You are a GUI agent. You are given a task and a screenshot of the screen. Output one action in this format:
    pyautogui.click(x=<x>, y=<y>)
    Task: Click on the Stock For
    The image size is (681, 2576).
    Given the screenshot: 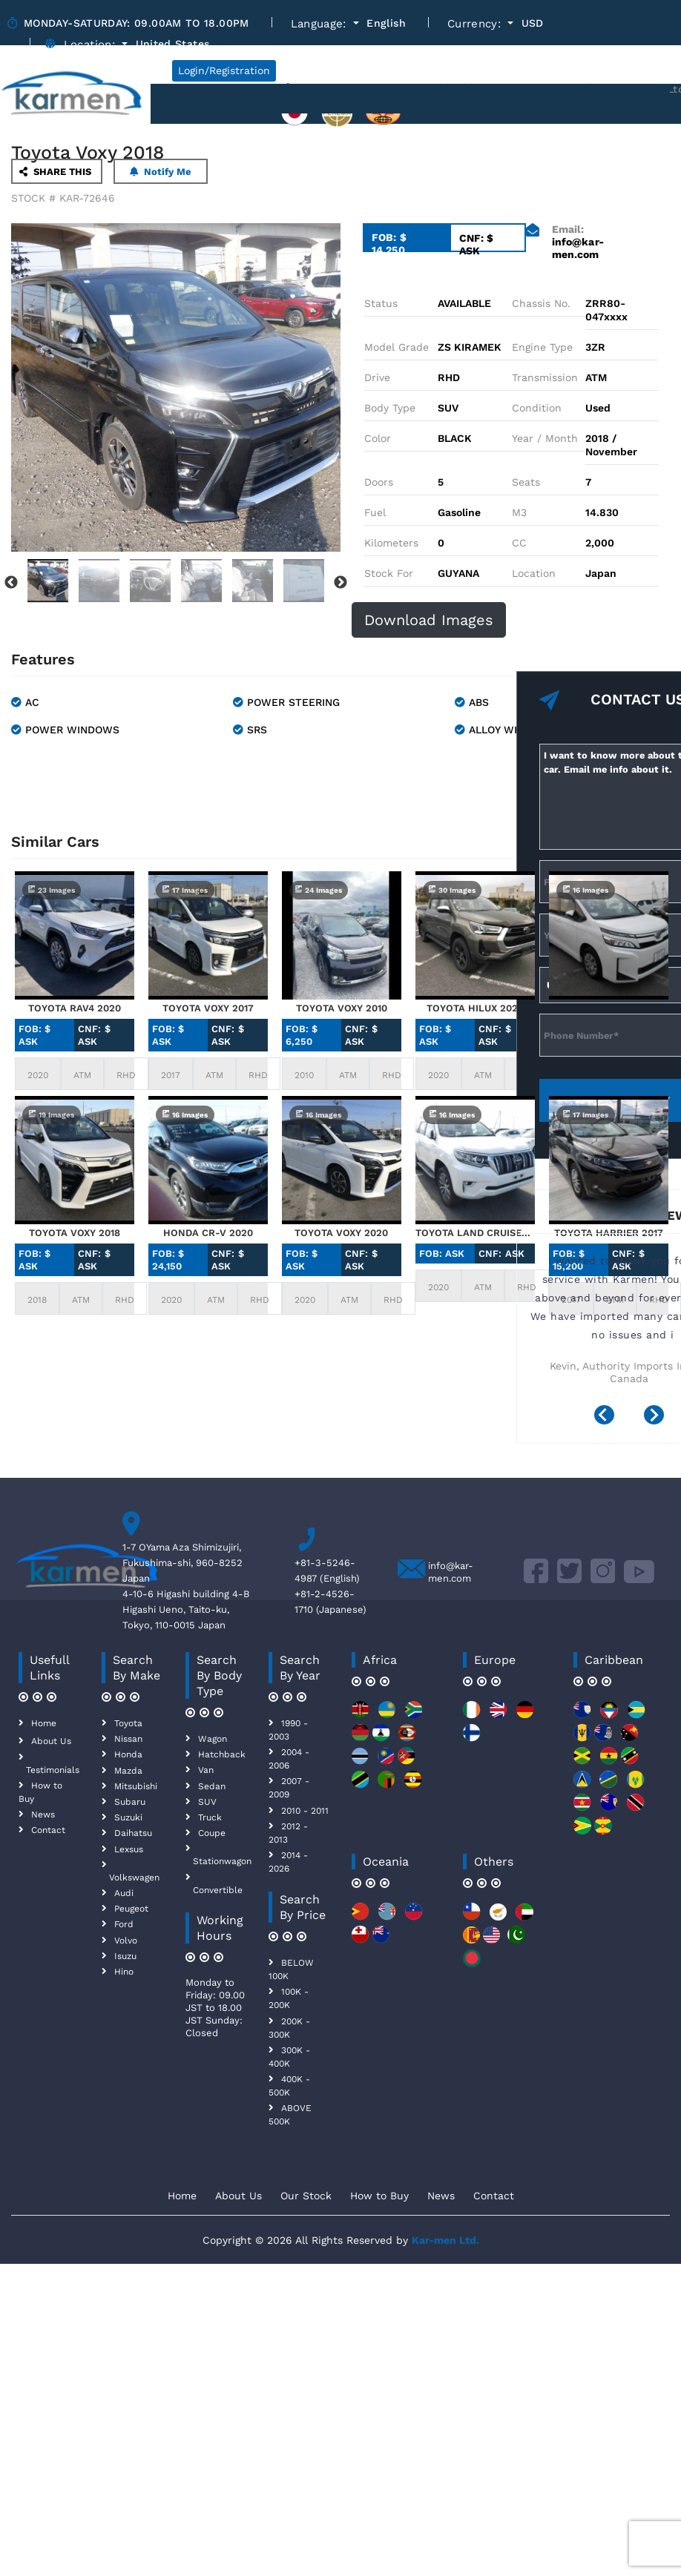 What is the action you would take?
    pyautogui.click(x=388, y=573)
    